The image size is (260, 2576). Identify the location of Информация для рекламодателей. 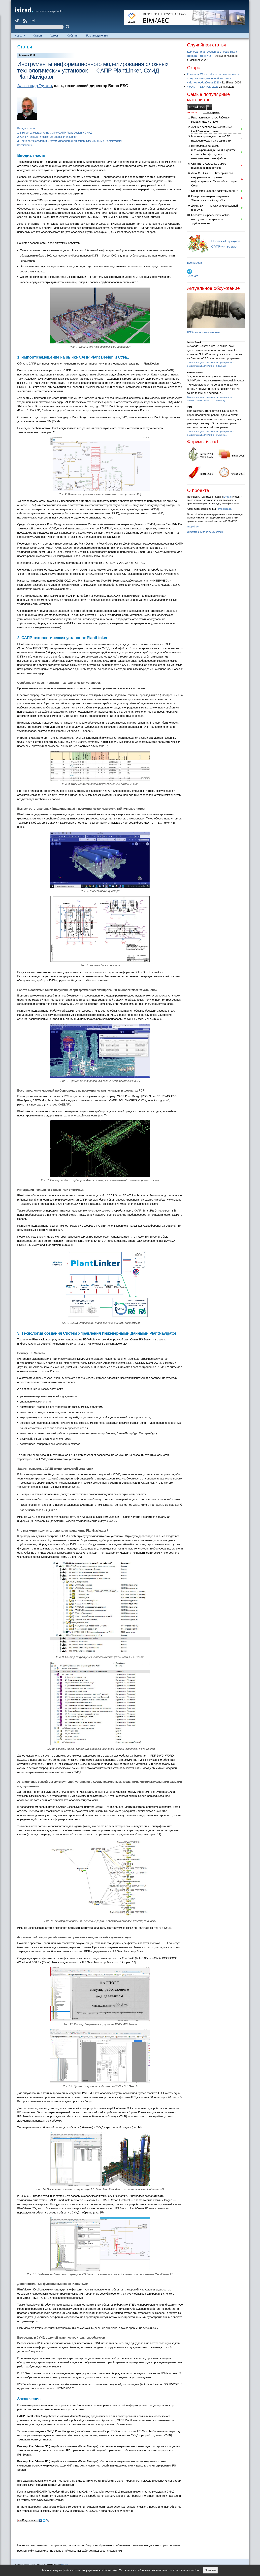
(205, 532).